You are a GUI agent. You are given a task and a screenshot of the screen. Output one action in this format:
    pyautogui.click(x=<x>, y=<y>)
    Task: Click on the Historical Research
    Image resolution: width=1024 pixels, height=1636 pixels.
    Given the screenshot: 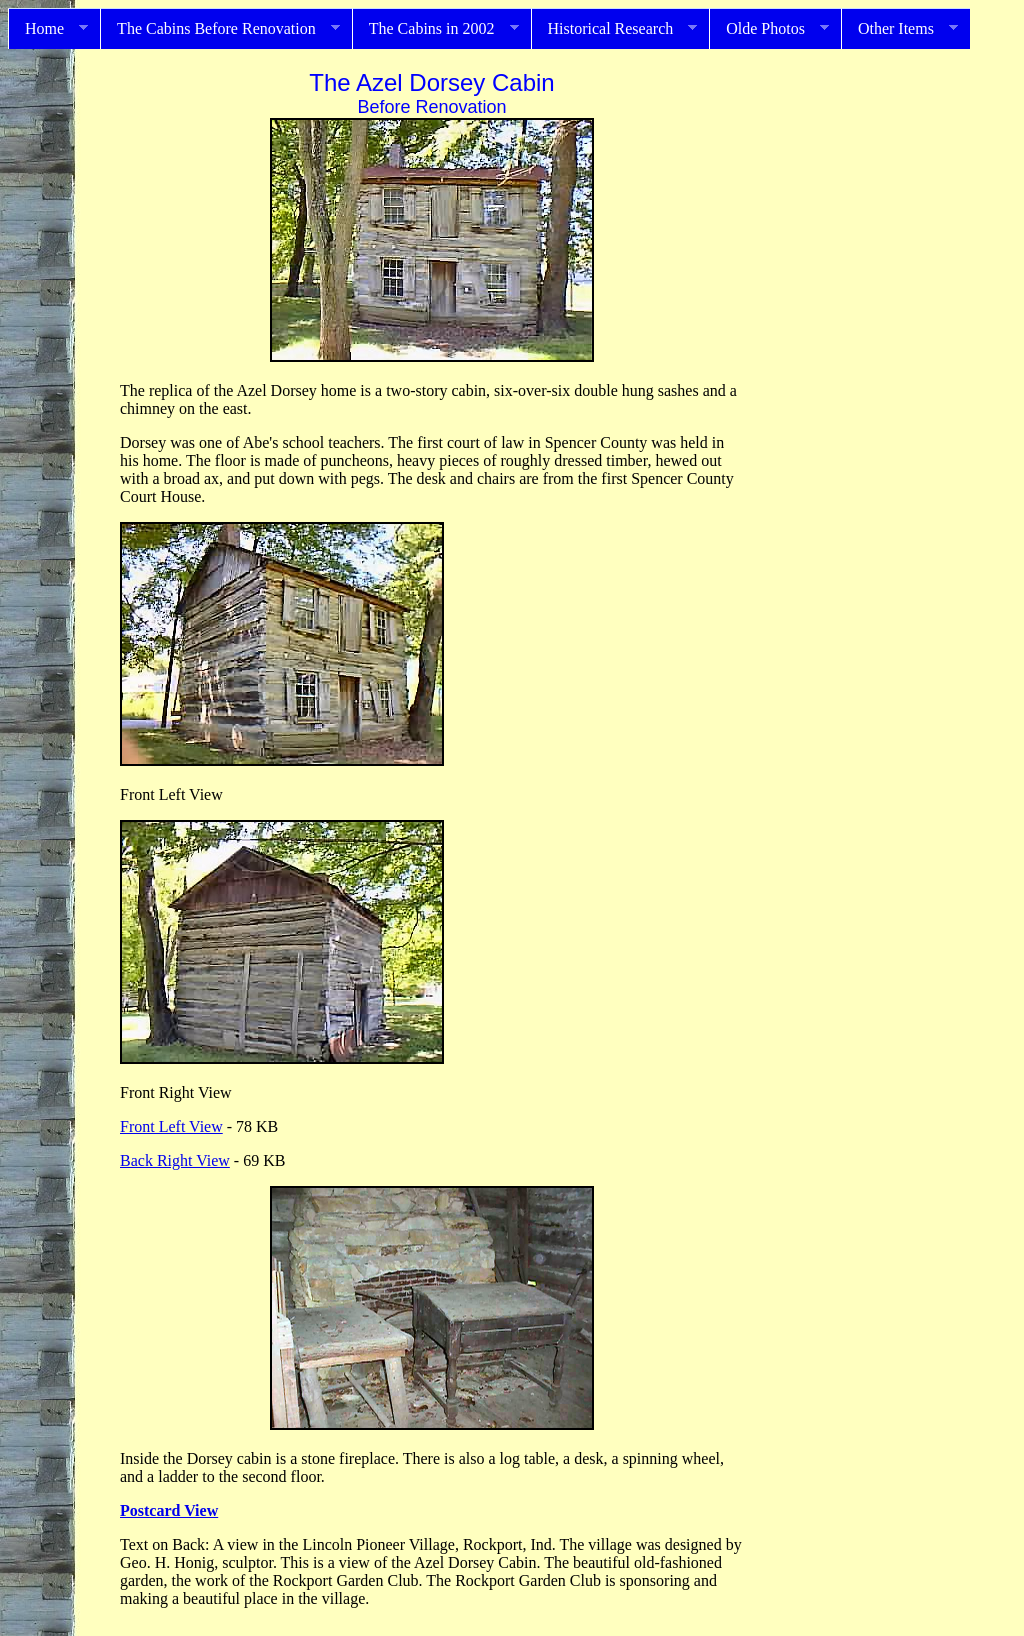 What is the action you would take?
    pyautogui.click(x=614, y=29)
    